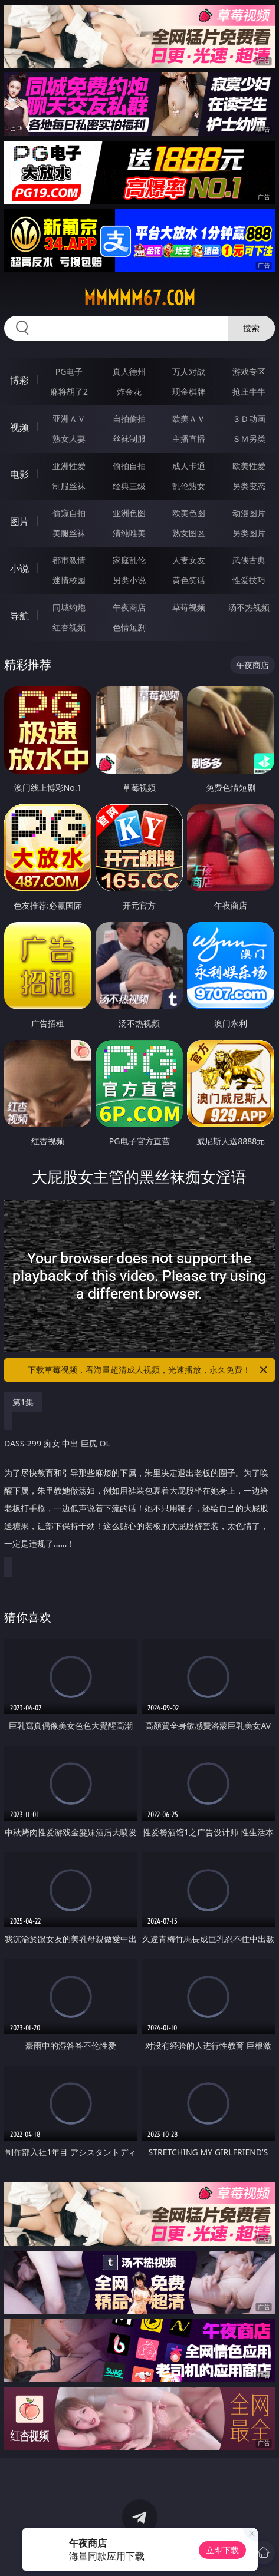 The image size is (279, 2576). Describe the element at coordinates (19, 615) in the screenshot. I see `导航` at that location.